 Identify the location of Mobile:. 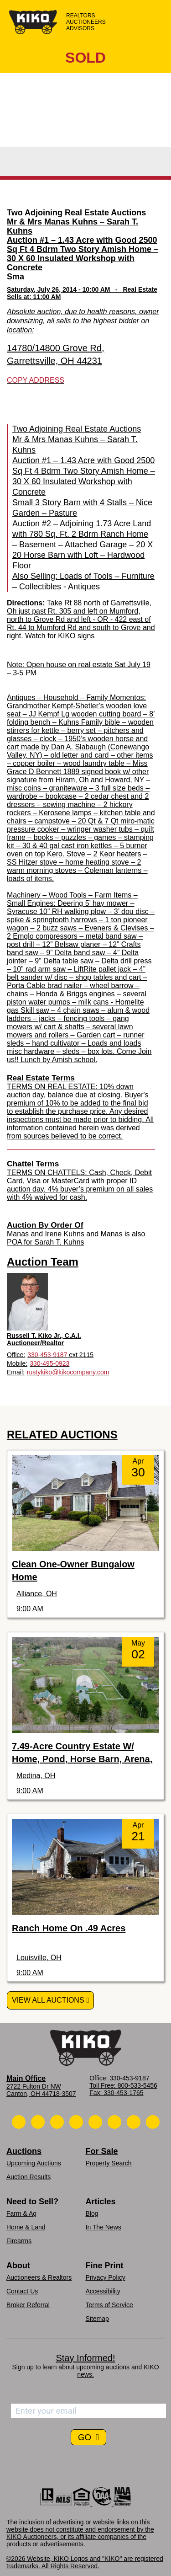
(17, 1363).